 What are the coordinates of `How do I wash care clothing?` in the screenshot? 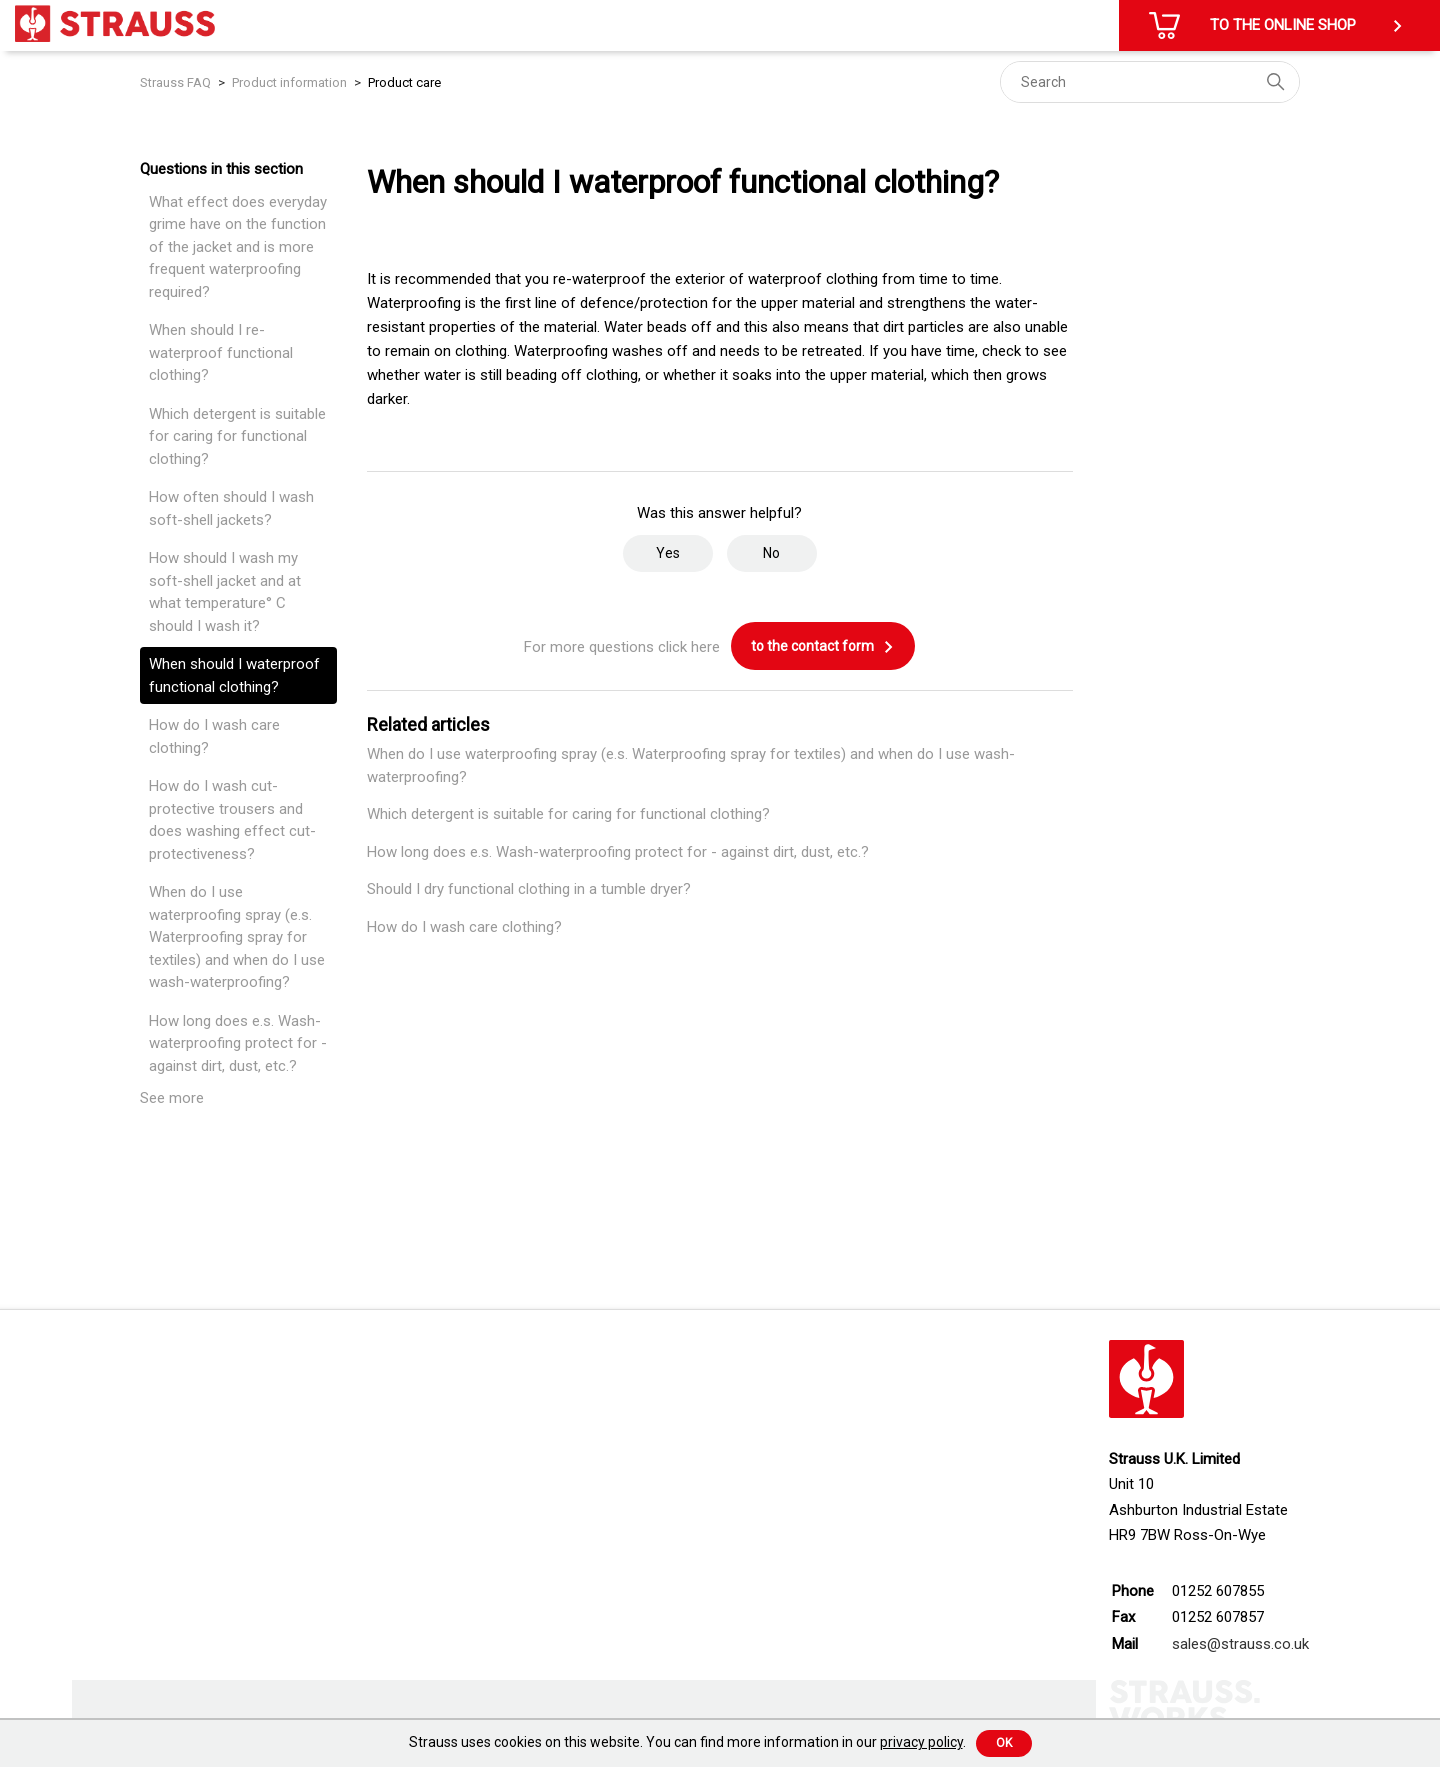 It's located at (214, 736).